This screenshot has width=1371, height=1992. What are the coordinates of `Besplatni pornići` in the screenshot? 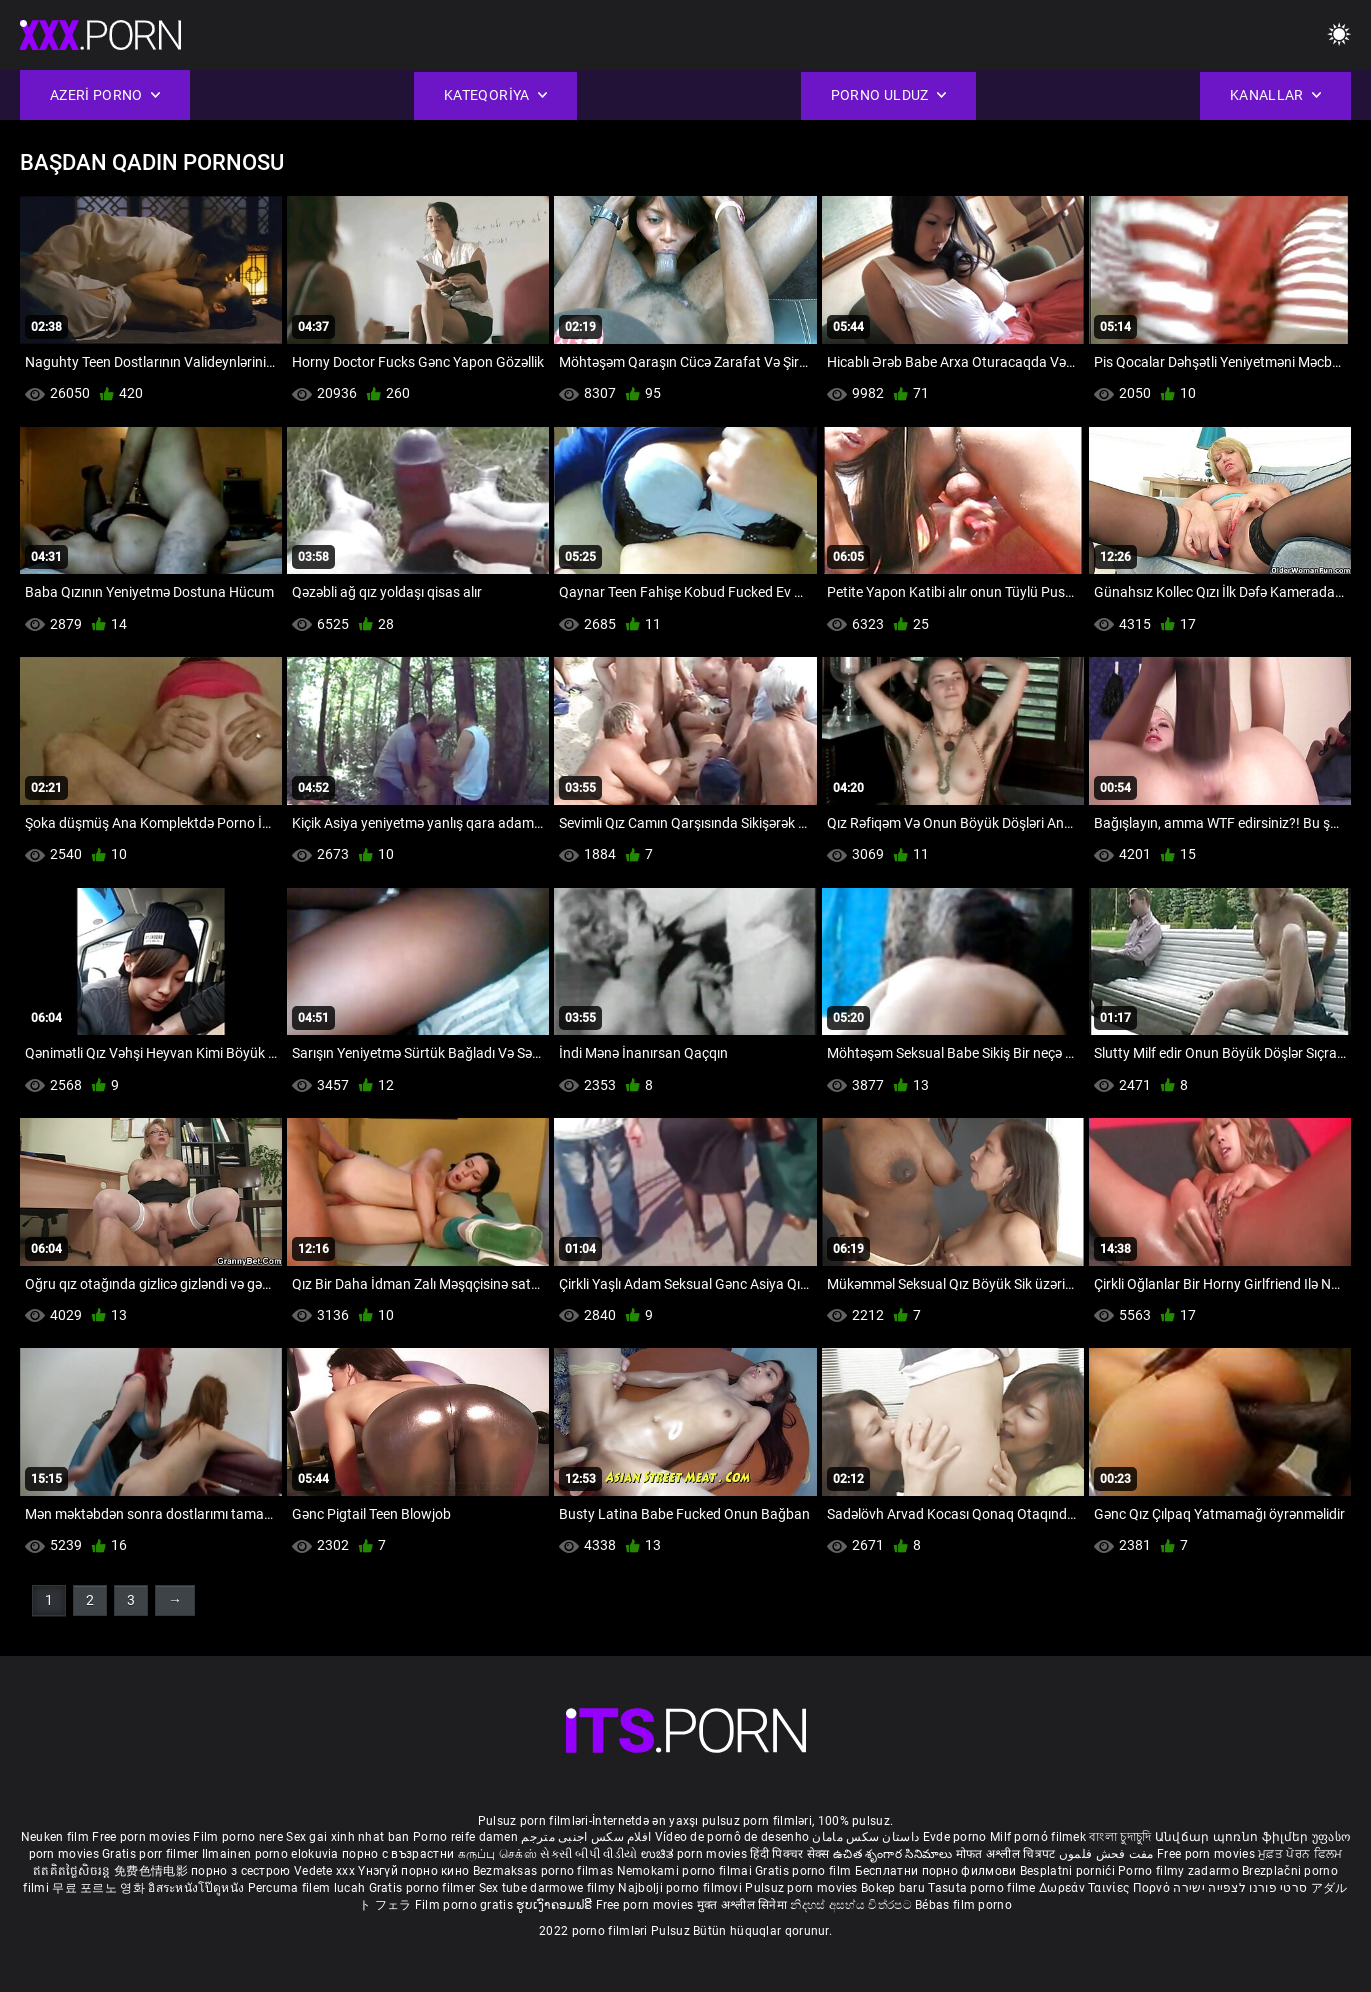 It's located at (1069, 1871).